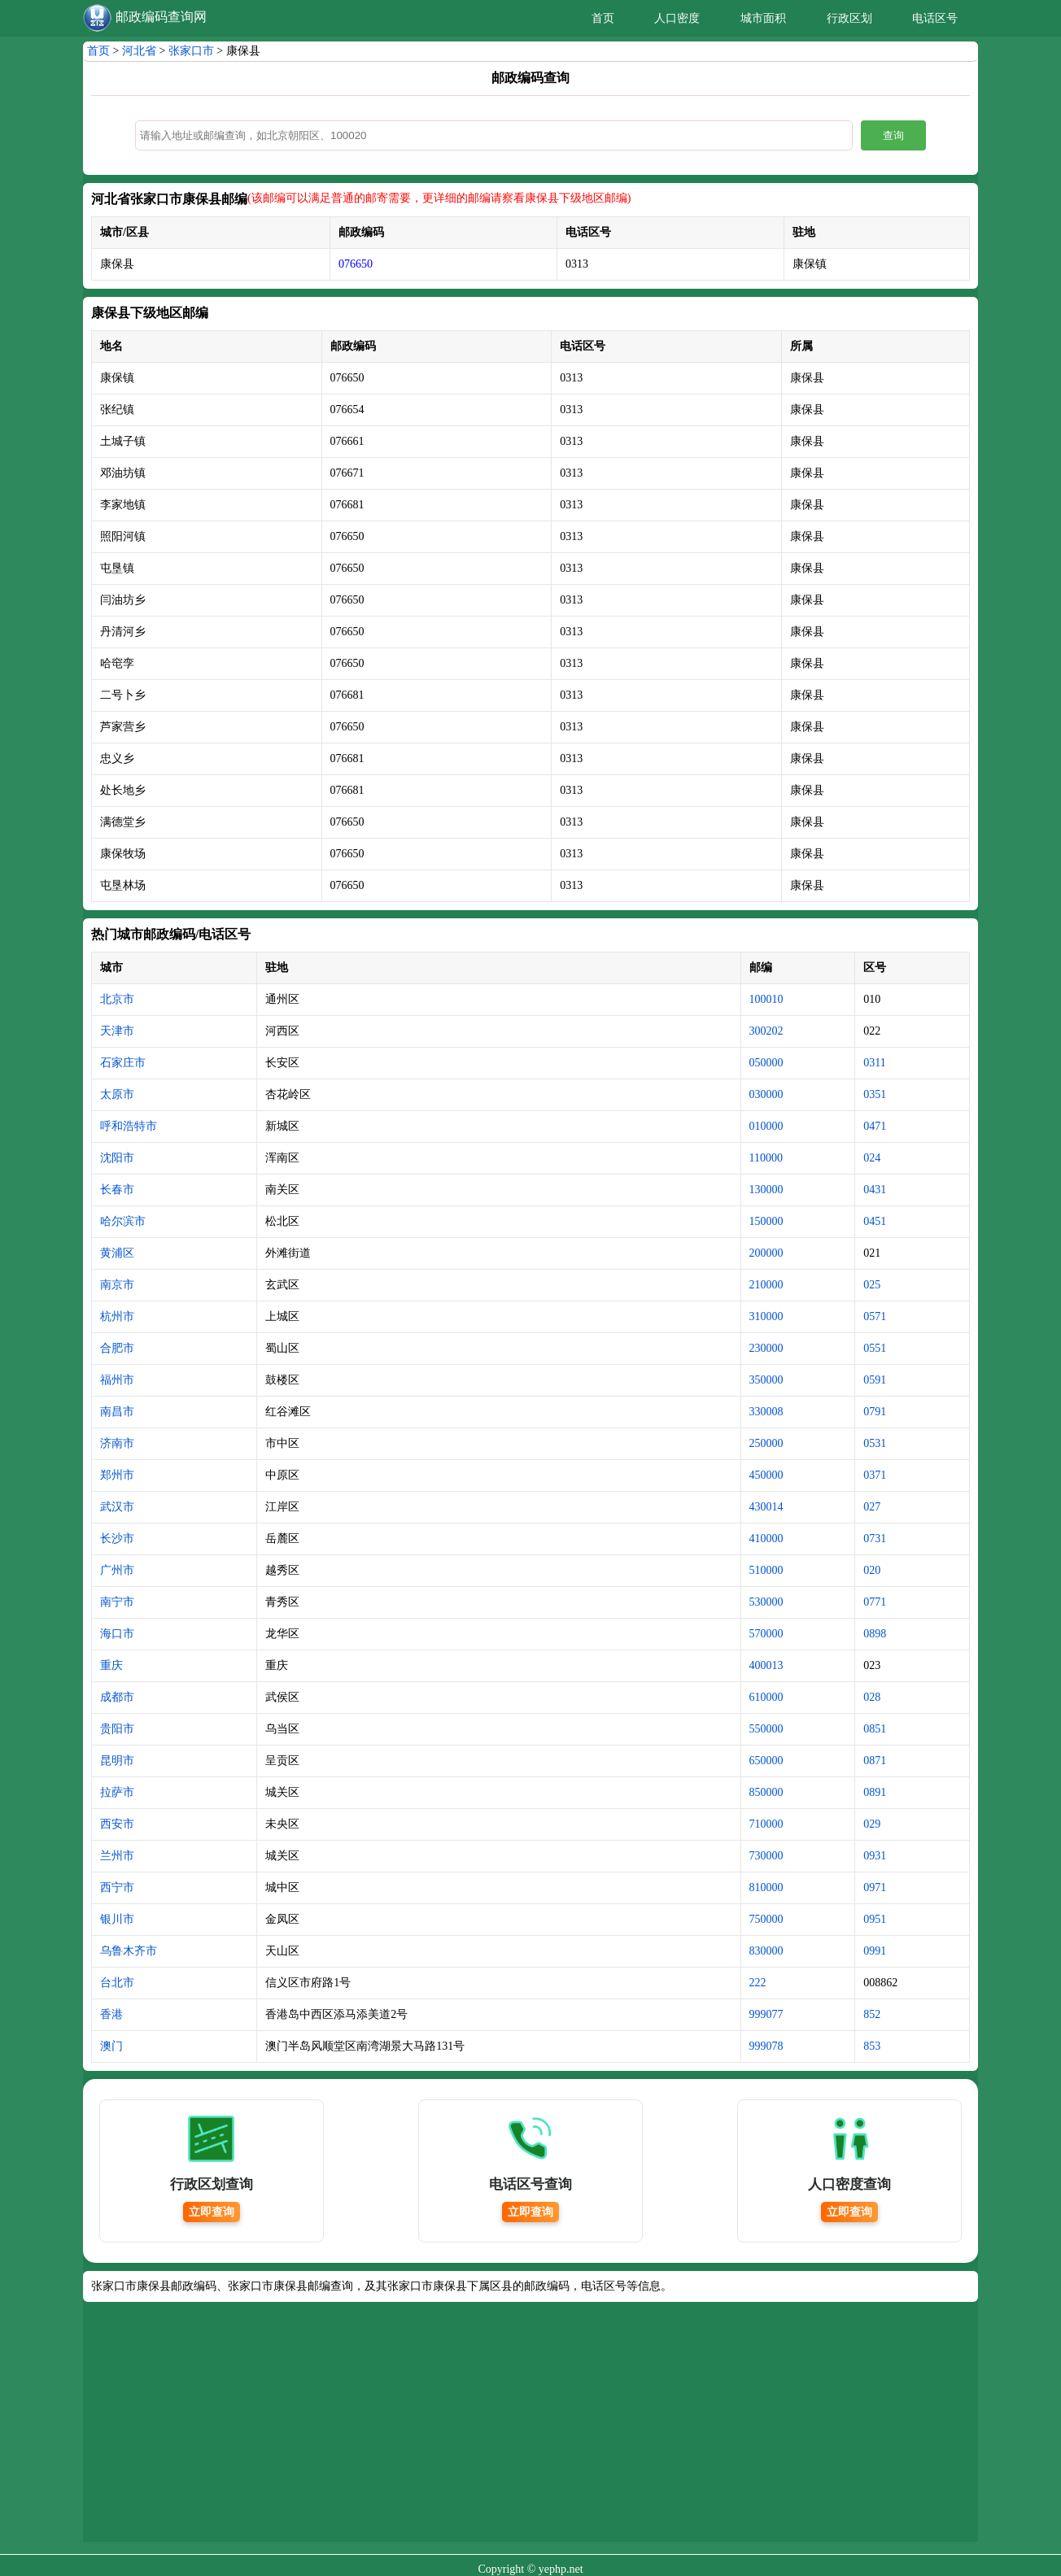 The height and width of the screenshot is (2576, 1061). I want to click on 0991, so click(874, 1951).